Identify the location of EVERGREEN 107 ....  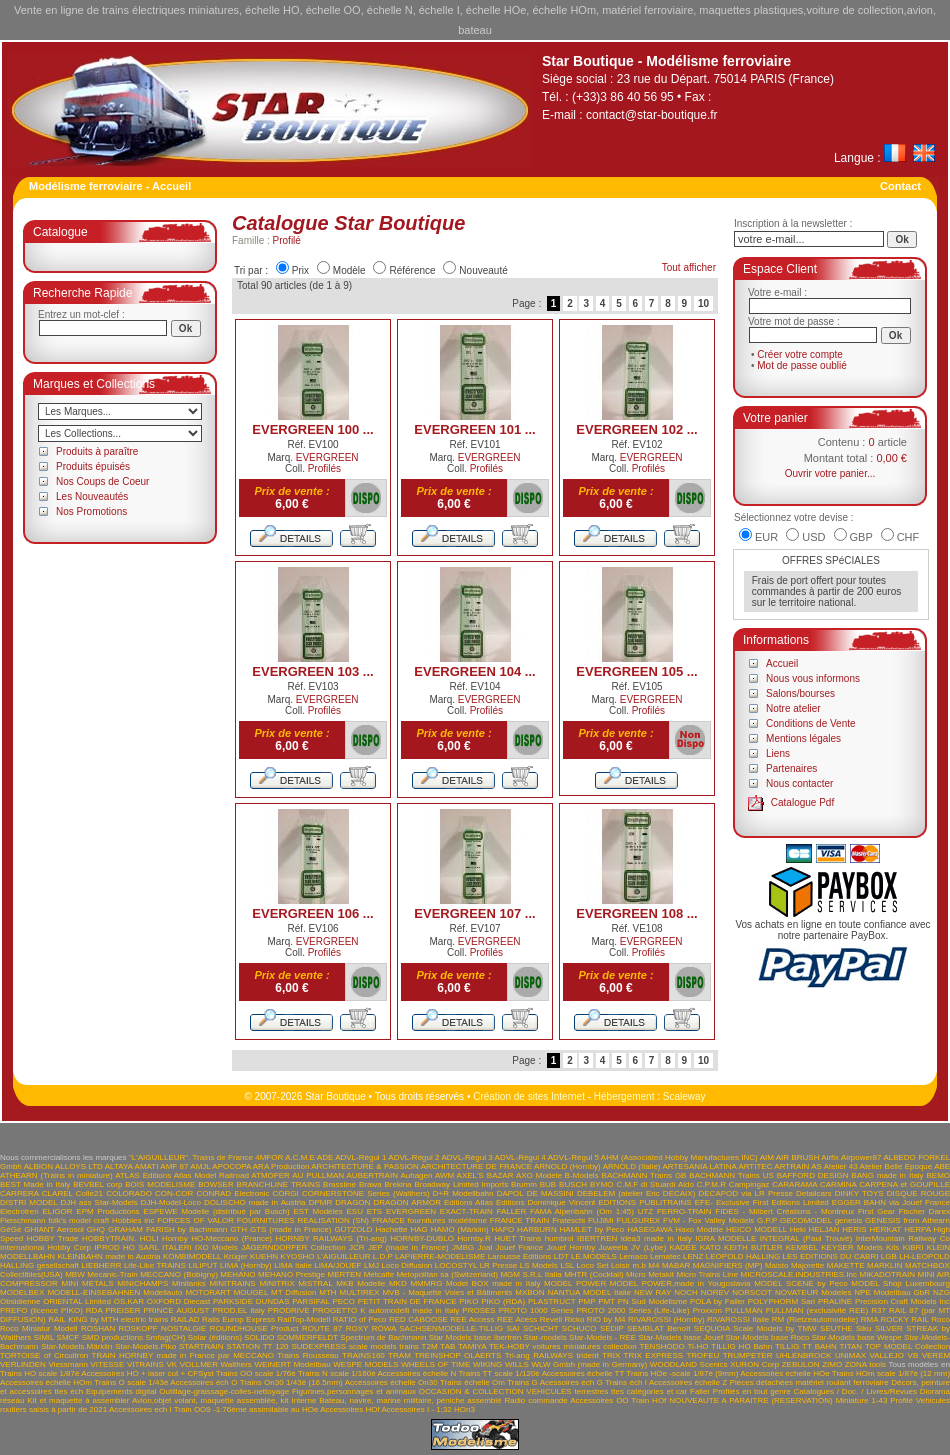
(474, 913).